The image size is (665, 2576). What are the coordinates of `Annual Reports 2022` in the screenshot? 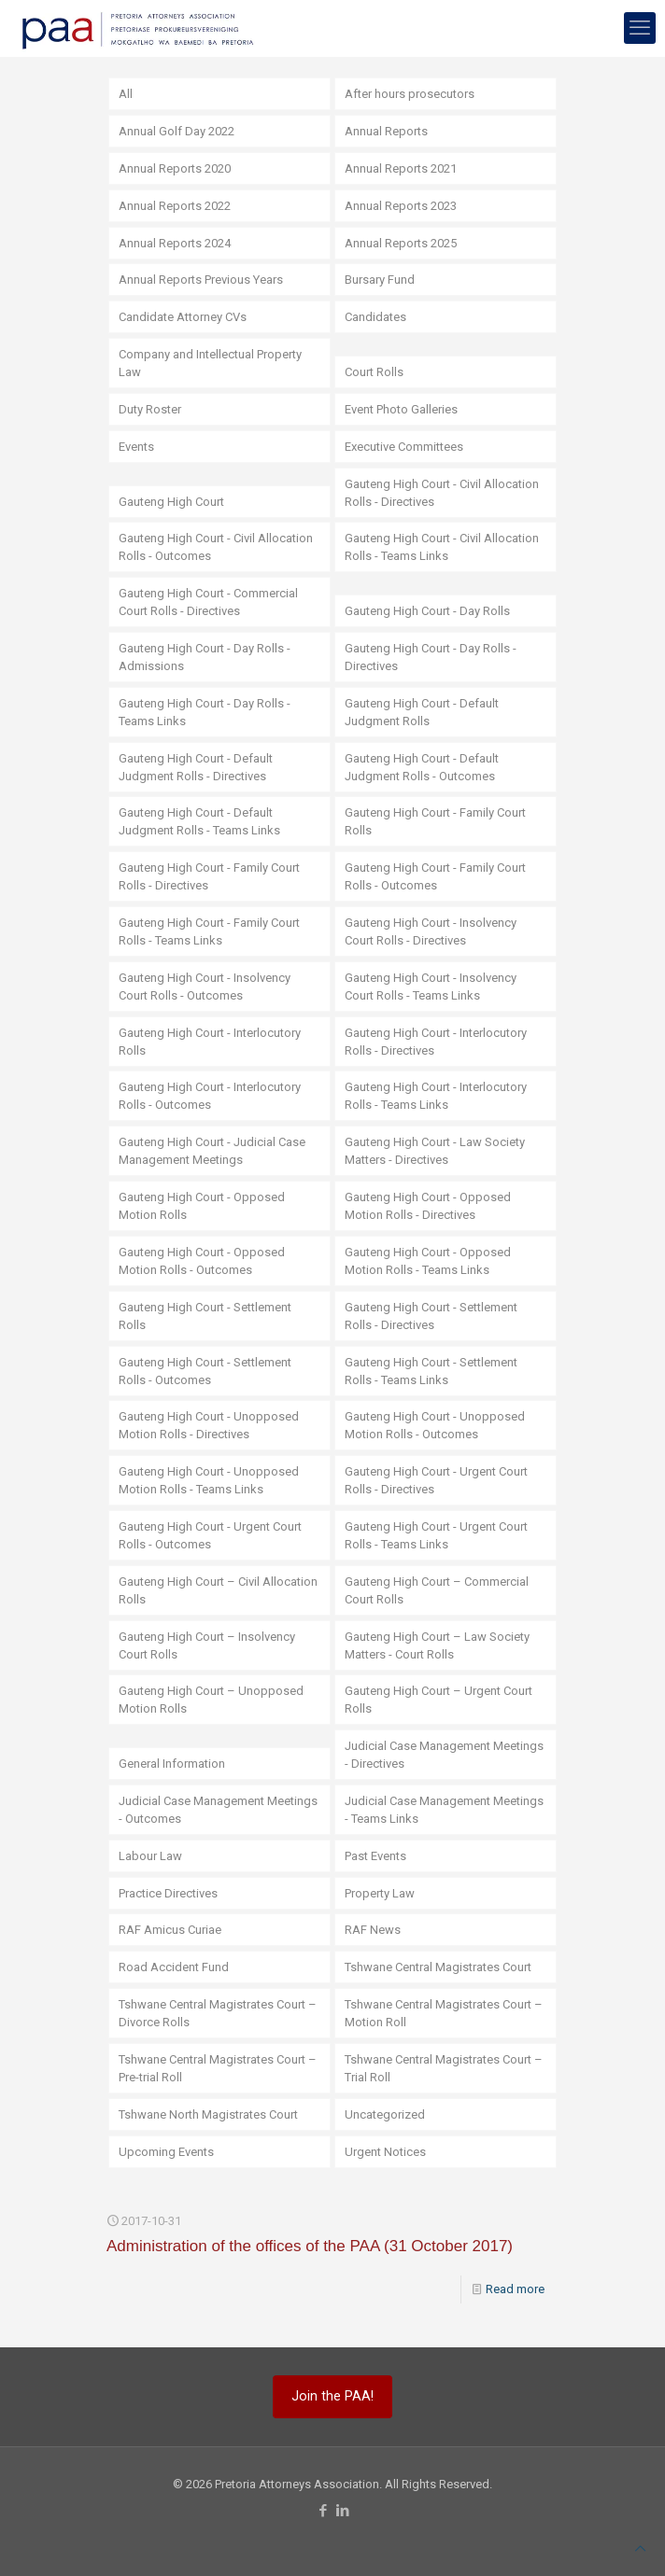 It's located at (175, 206).